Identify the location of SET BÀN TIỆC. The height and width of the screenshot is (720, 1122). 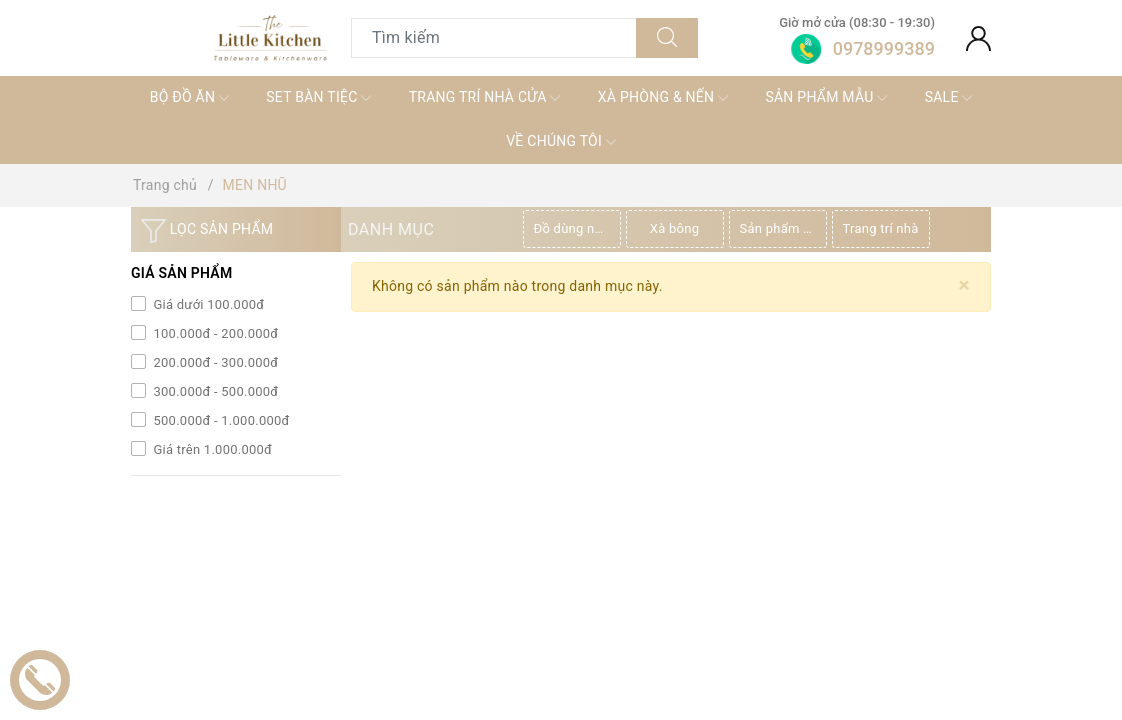
(318, 98).